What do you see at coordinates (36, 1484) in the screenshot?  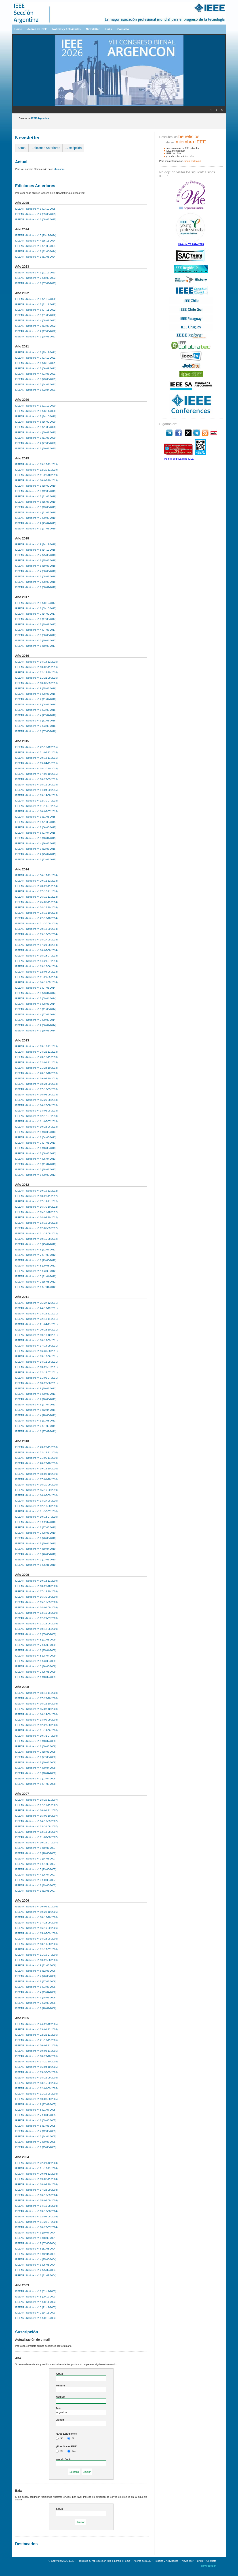 I see `IEEEAR - Noticiero Nº 16 (20-09-2010)` at bounding box center [36, 1484].